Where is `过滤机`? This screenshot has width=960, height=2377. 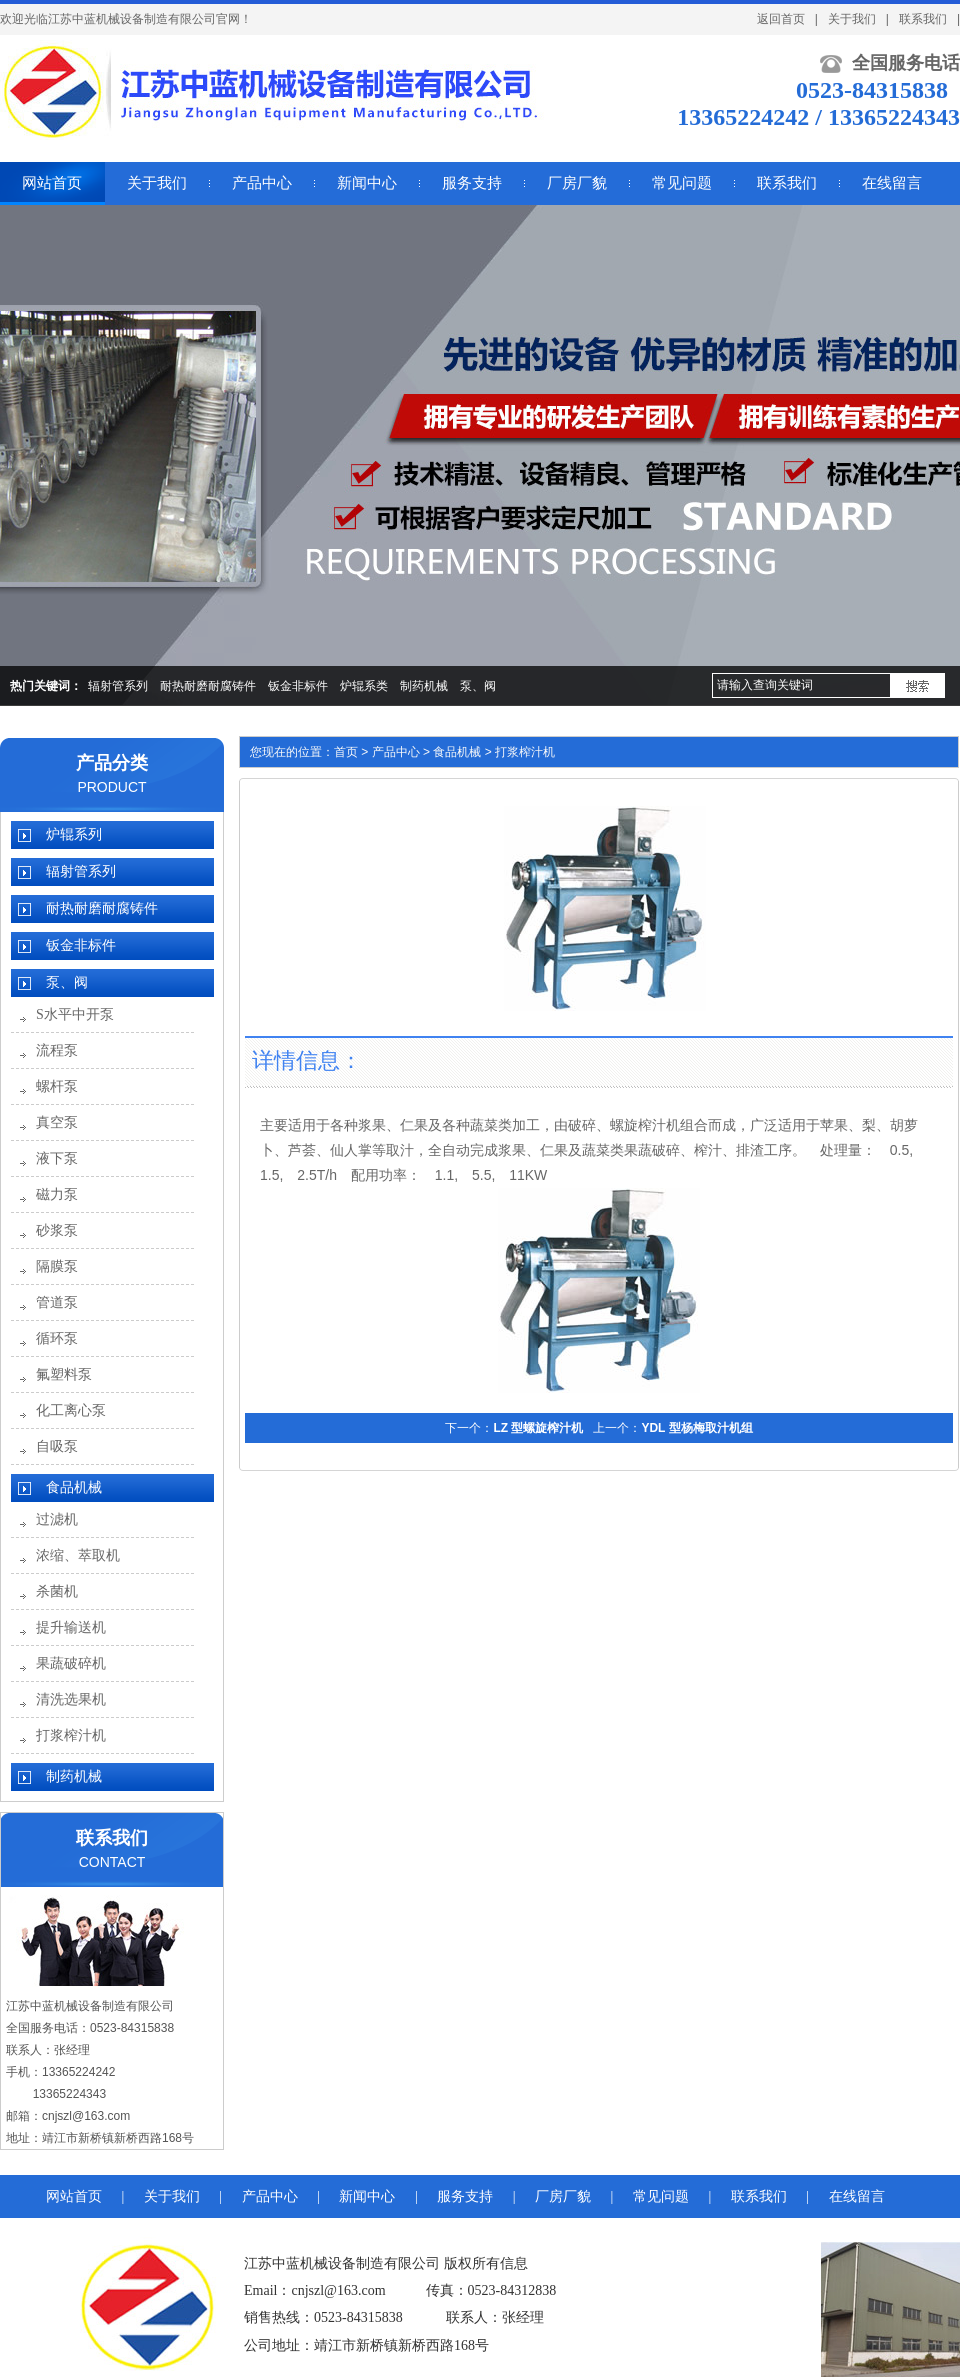 过滤机 is located at coordinates (57, 1519).